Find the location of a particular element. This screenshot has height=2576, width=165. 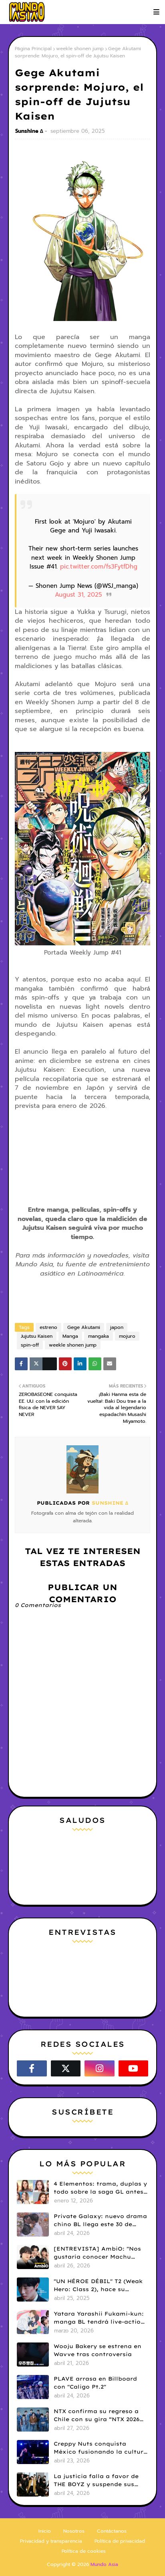

Yatara Yarashii Fukami-kun: manga BL tendrá live-action en abril is located at coordinates (99, 2318).